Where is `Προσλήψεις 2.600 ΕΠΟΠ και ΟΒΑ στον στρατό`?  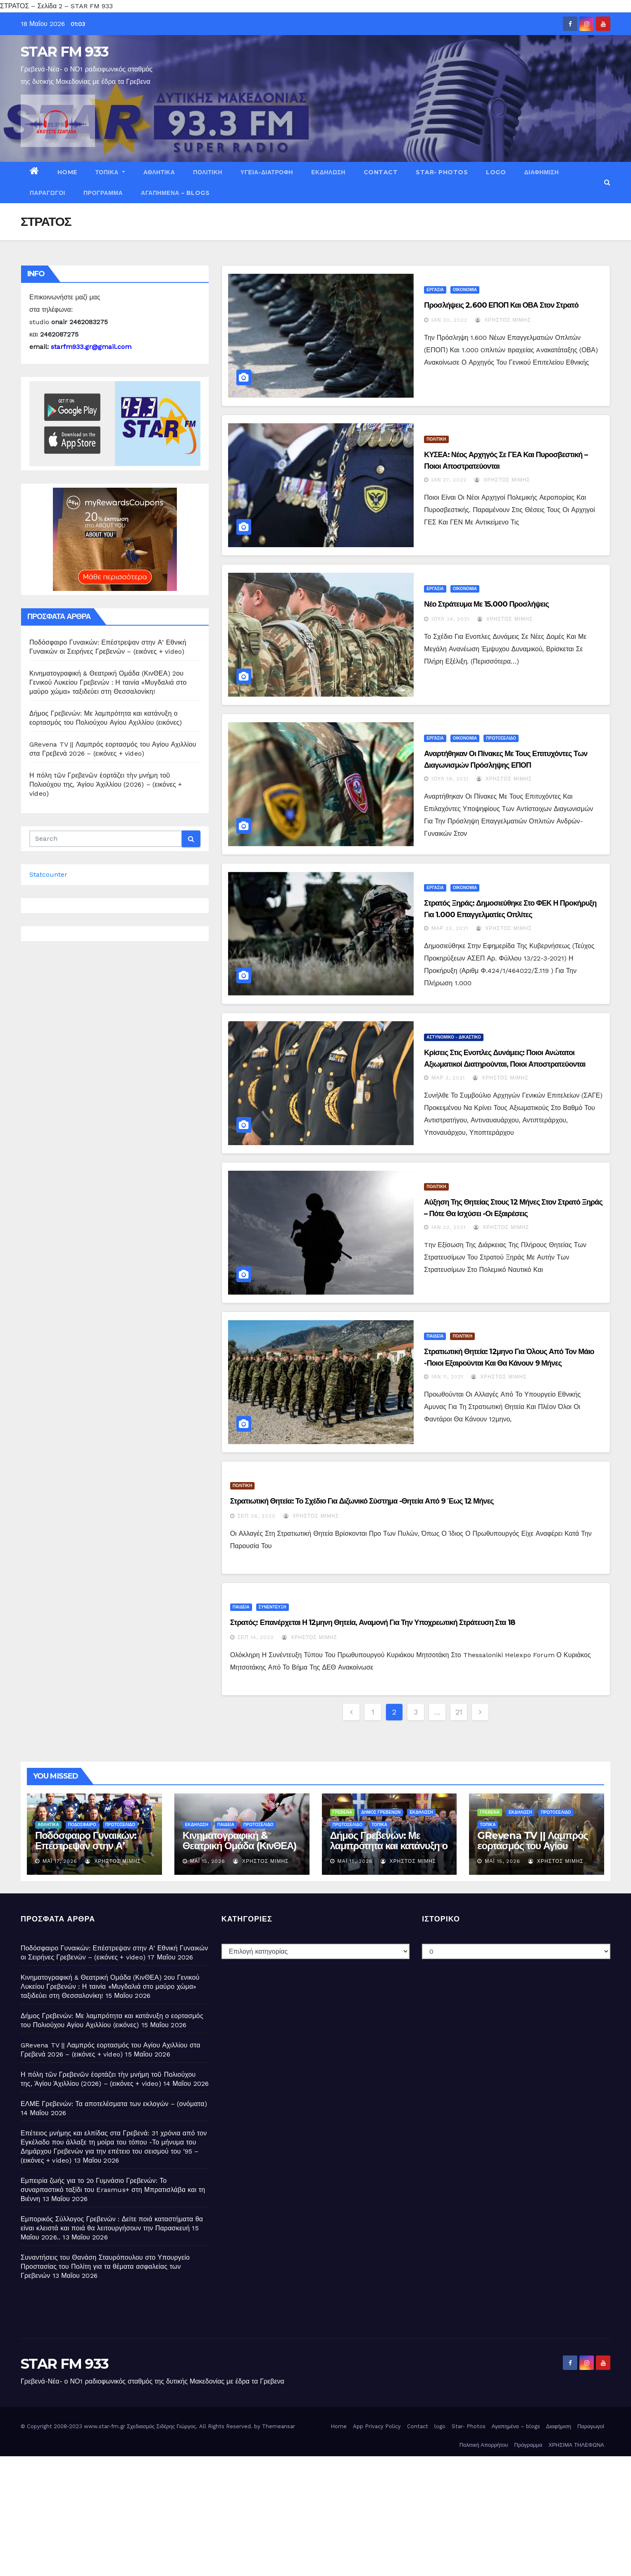 Προσλήψεις 2.600 ΕΠΟΠ και ΟΒΑ στον στρατό is located at coordinates (501, 305).